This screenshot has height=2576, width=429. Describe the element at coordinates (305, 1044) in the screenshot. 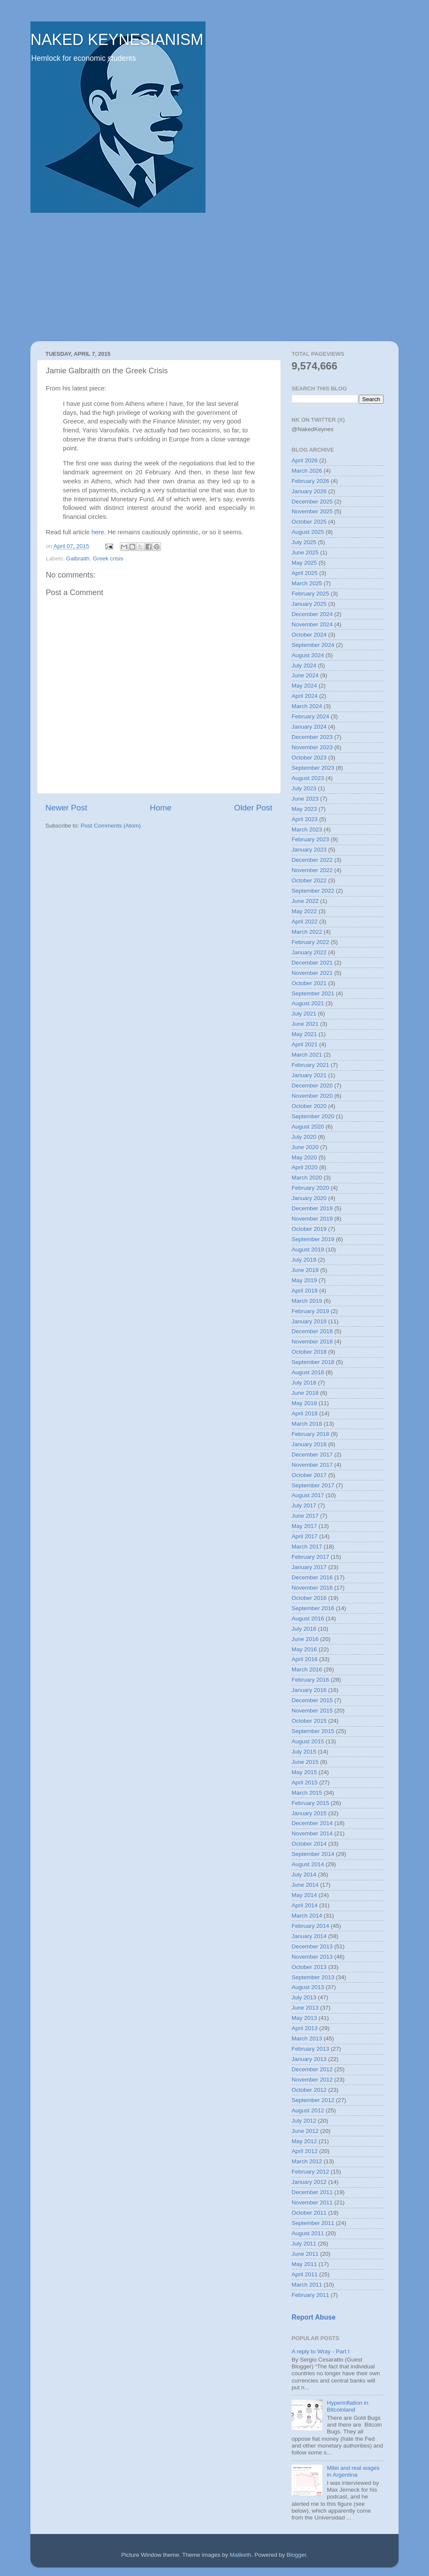

I see `April 2021` at that location.